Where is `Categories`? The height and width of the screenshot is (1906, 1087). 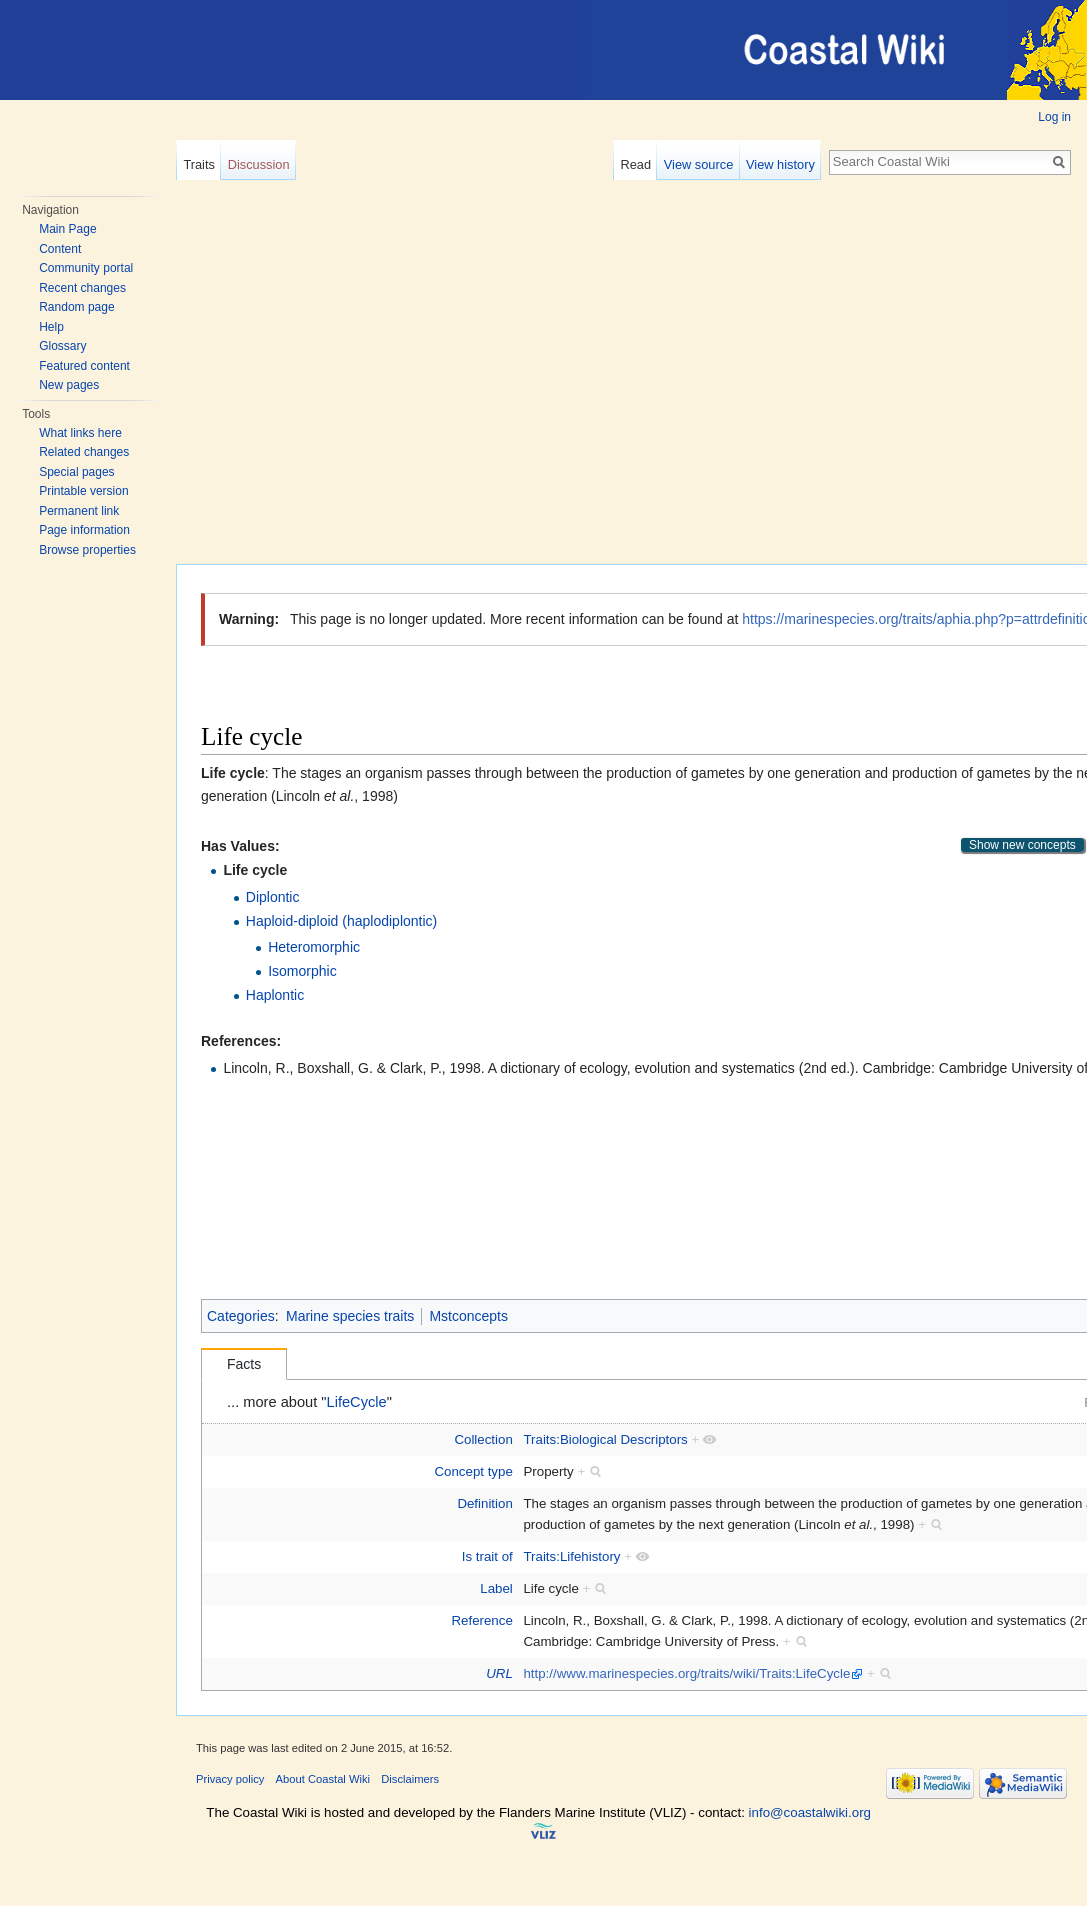
Categories is located at coordinates (241, 1316).